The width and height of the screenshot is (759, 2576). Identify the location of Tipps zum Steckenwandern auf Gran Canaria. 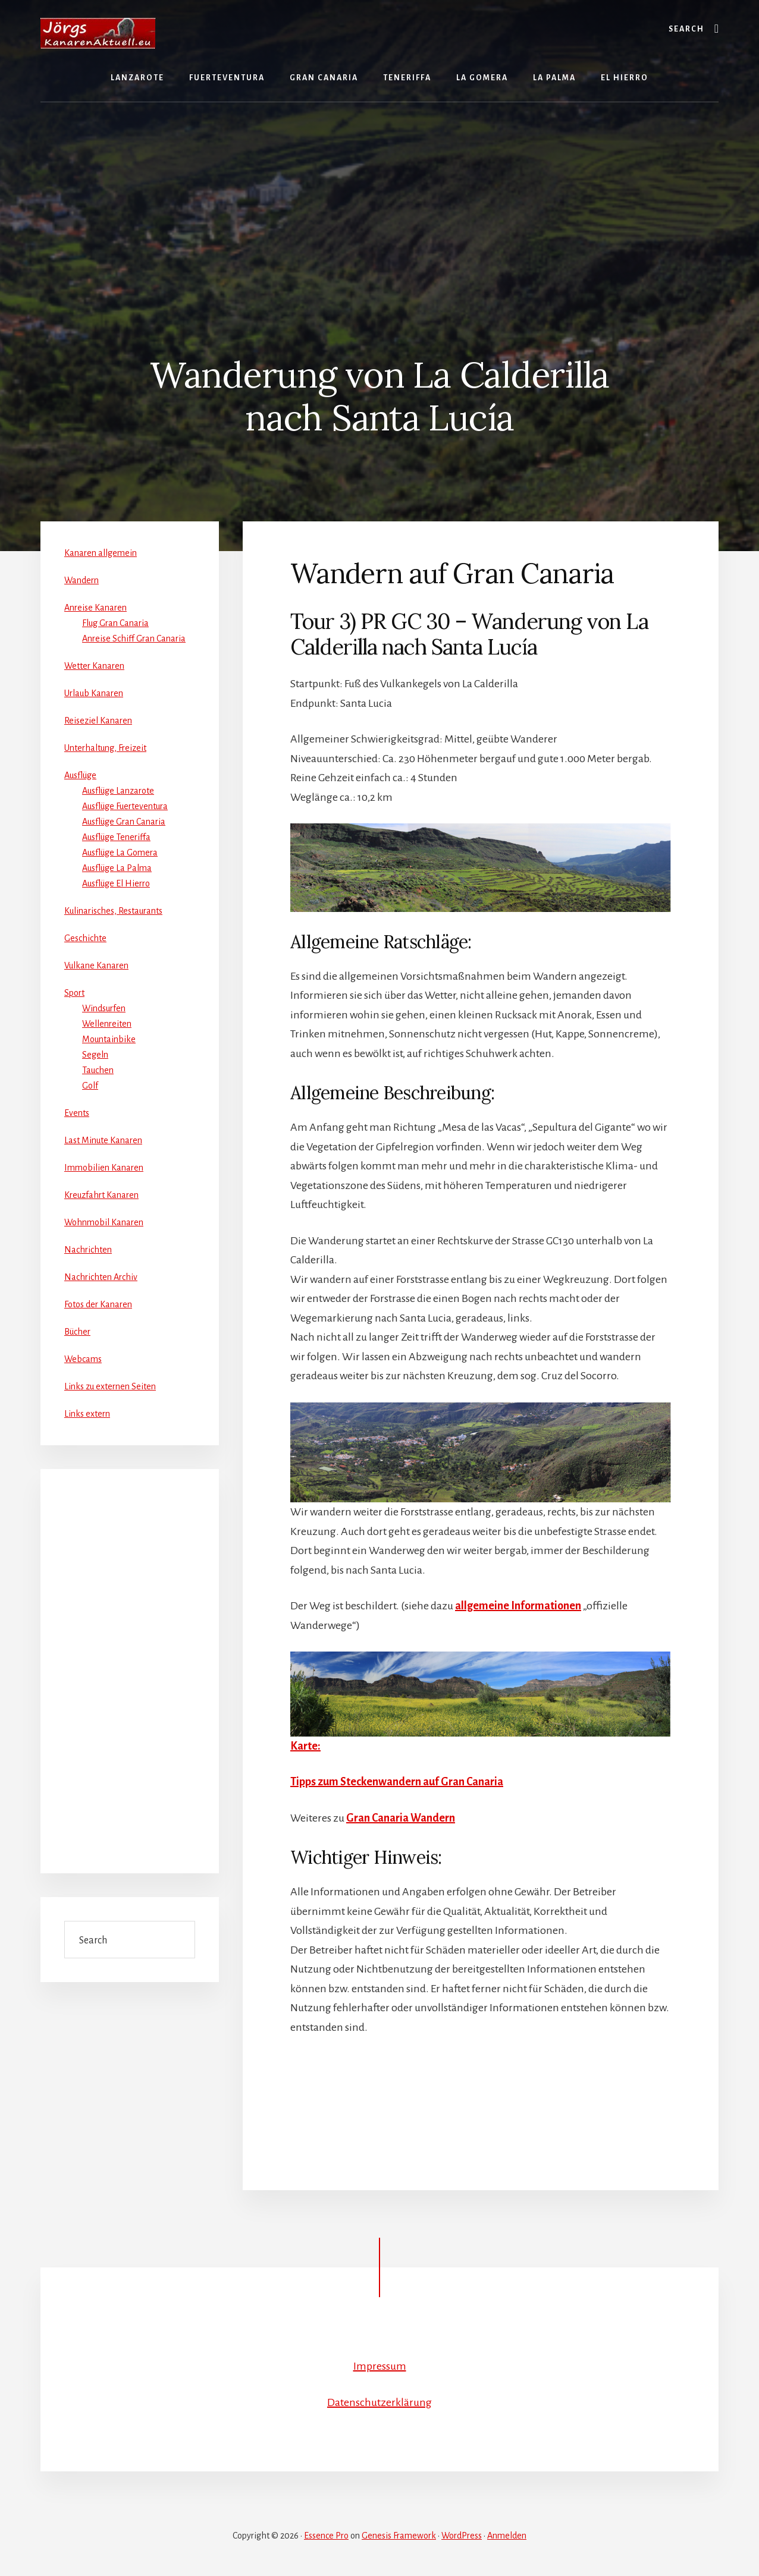
(396, 1782).